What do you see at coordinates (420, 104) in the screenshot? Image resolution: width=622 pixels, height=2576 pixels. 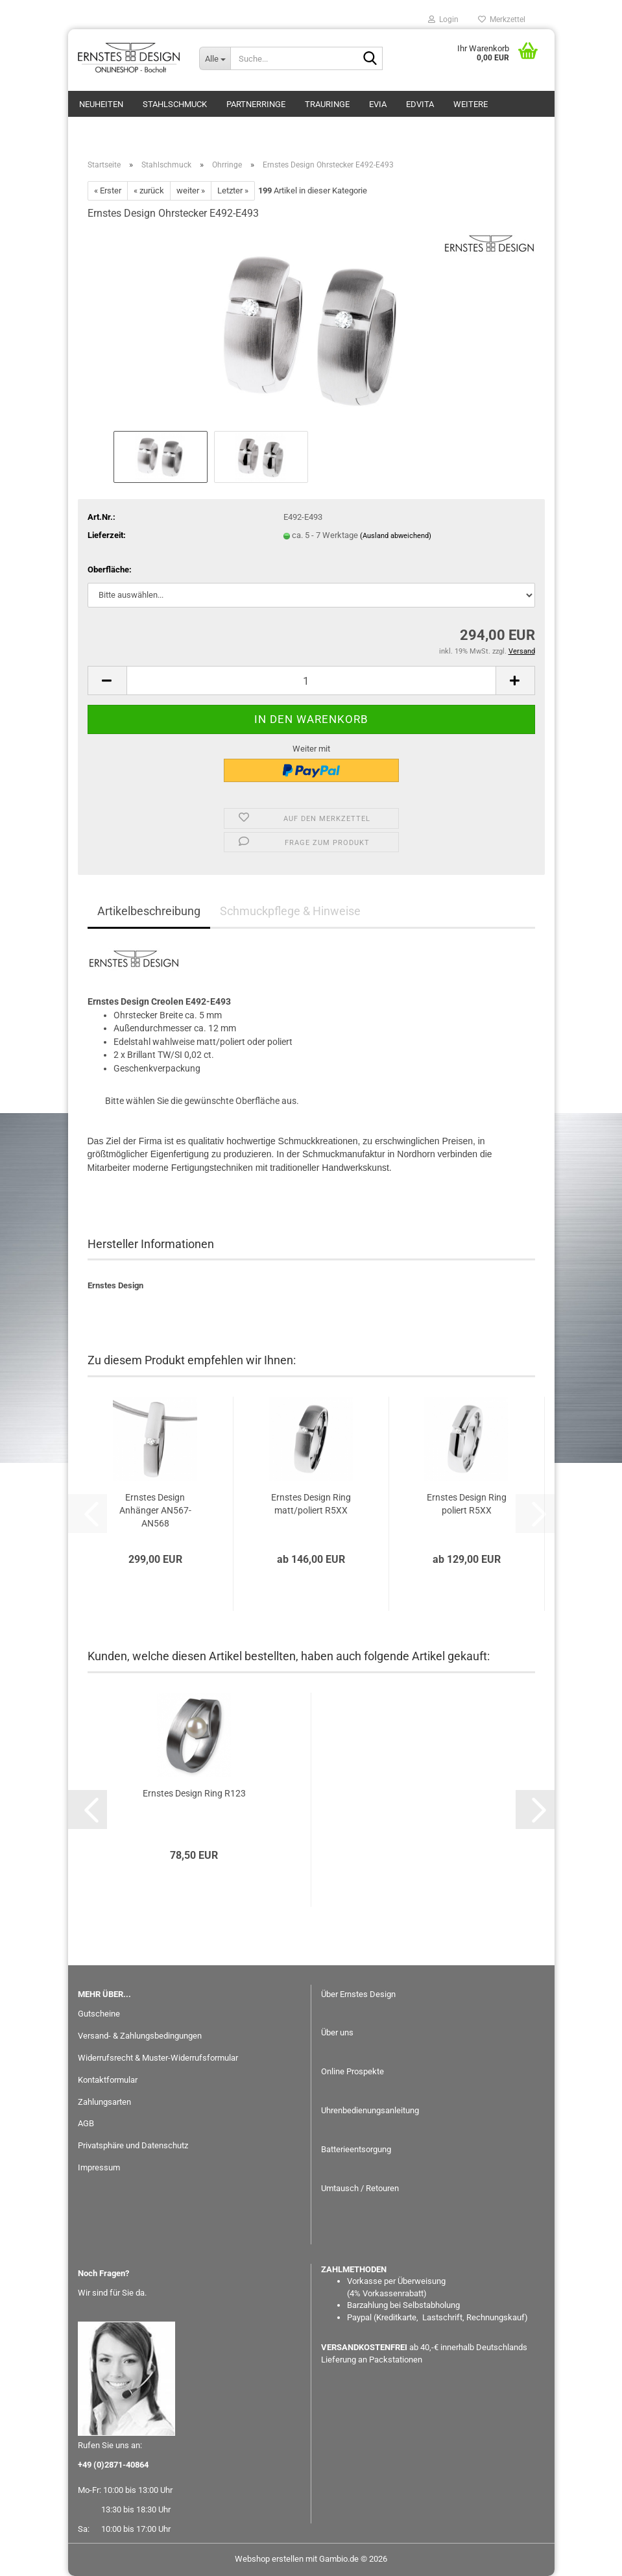 I see `EDvita` at bounding box center [420, 104].